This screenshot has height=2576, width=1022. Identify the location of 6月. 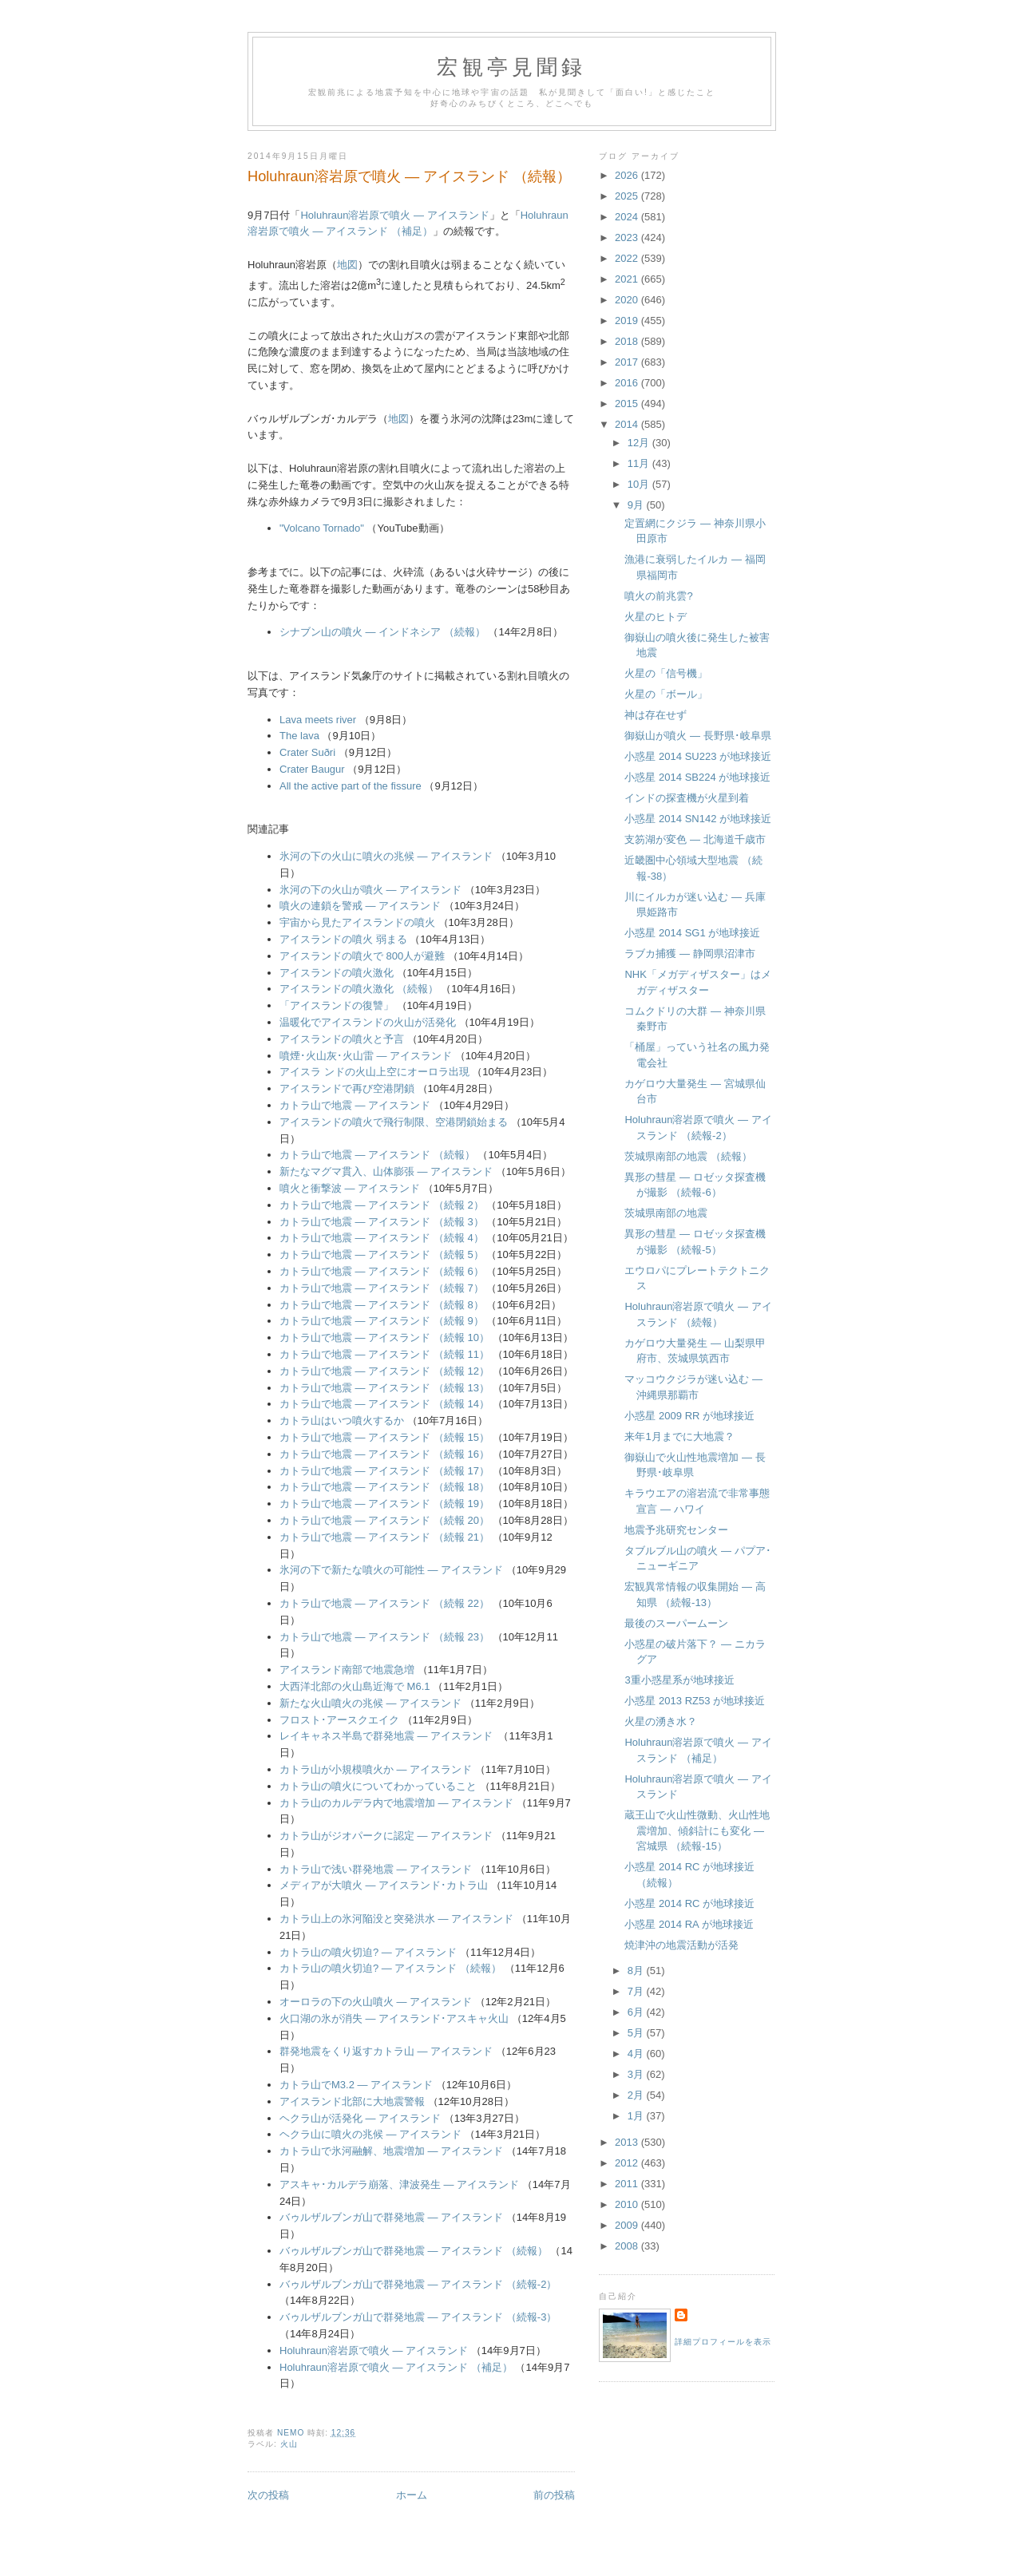
(637, 2012).